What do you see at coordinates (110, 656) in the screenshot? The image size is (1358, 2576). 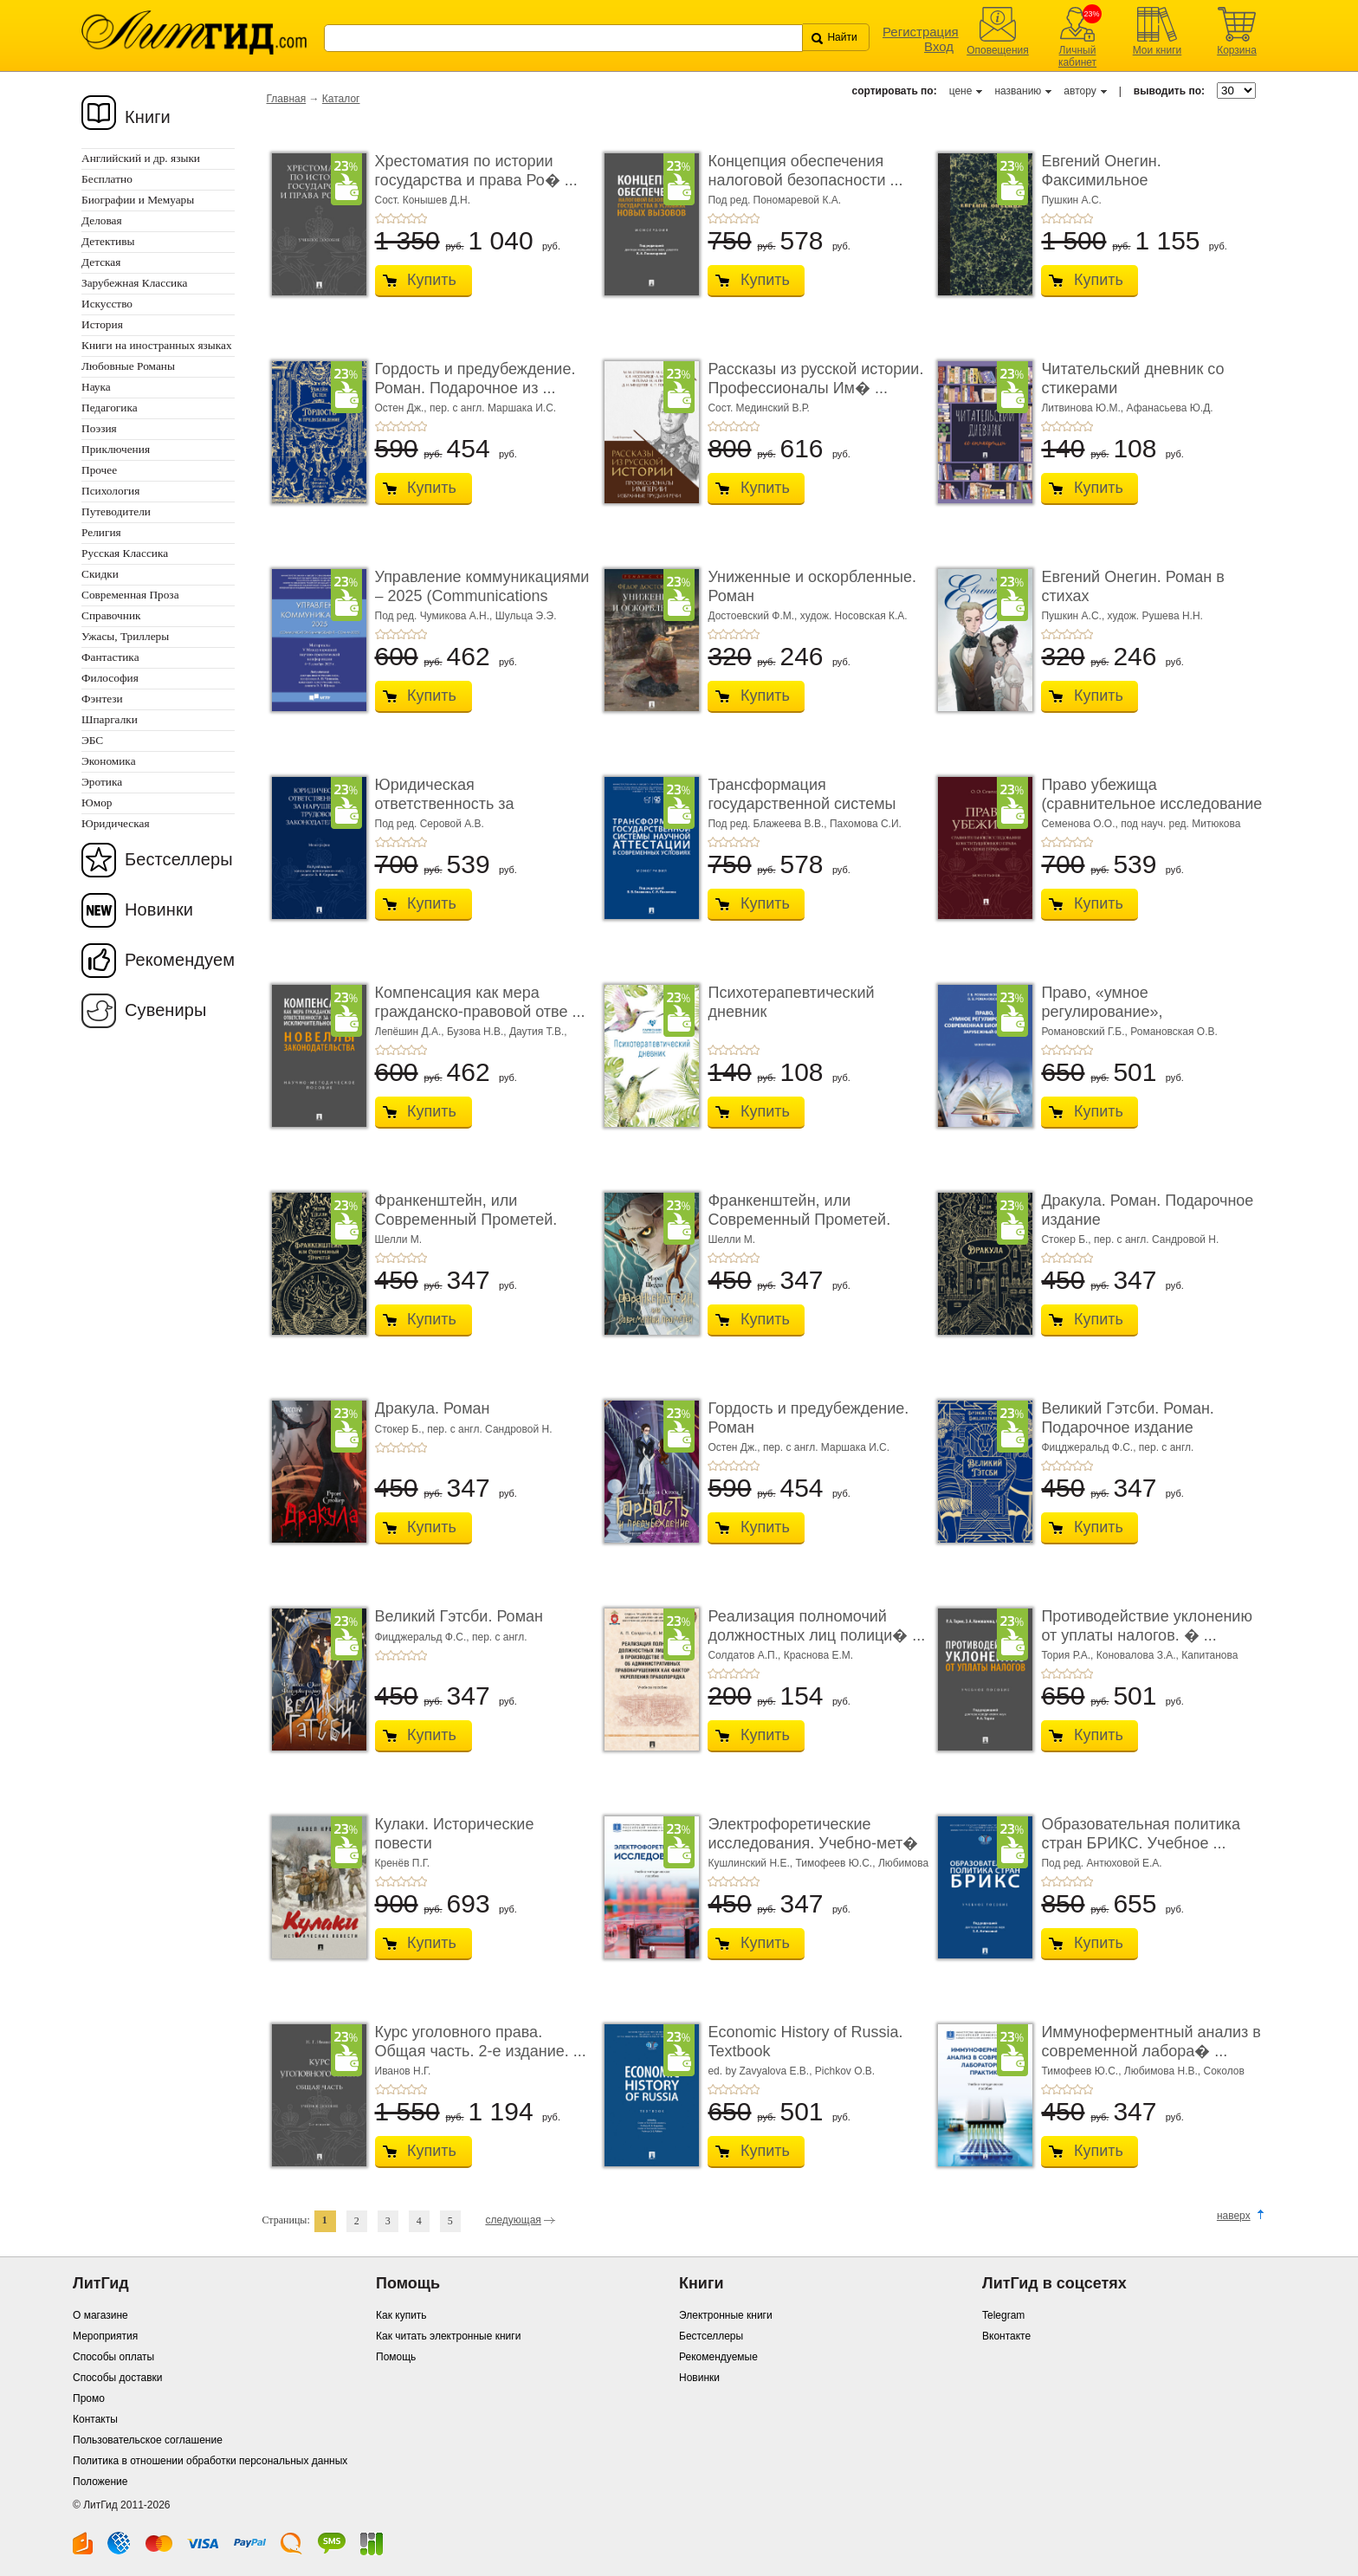 I see `Фантастика` at bounding box center [110, 656].